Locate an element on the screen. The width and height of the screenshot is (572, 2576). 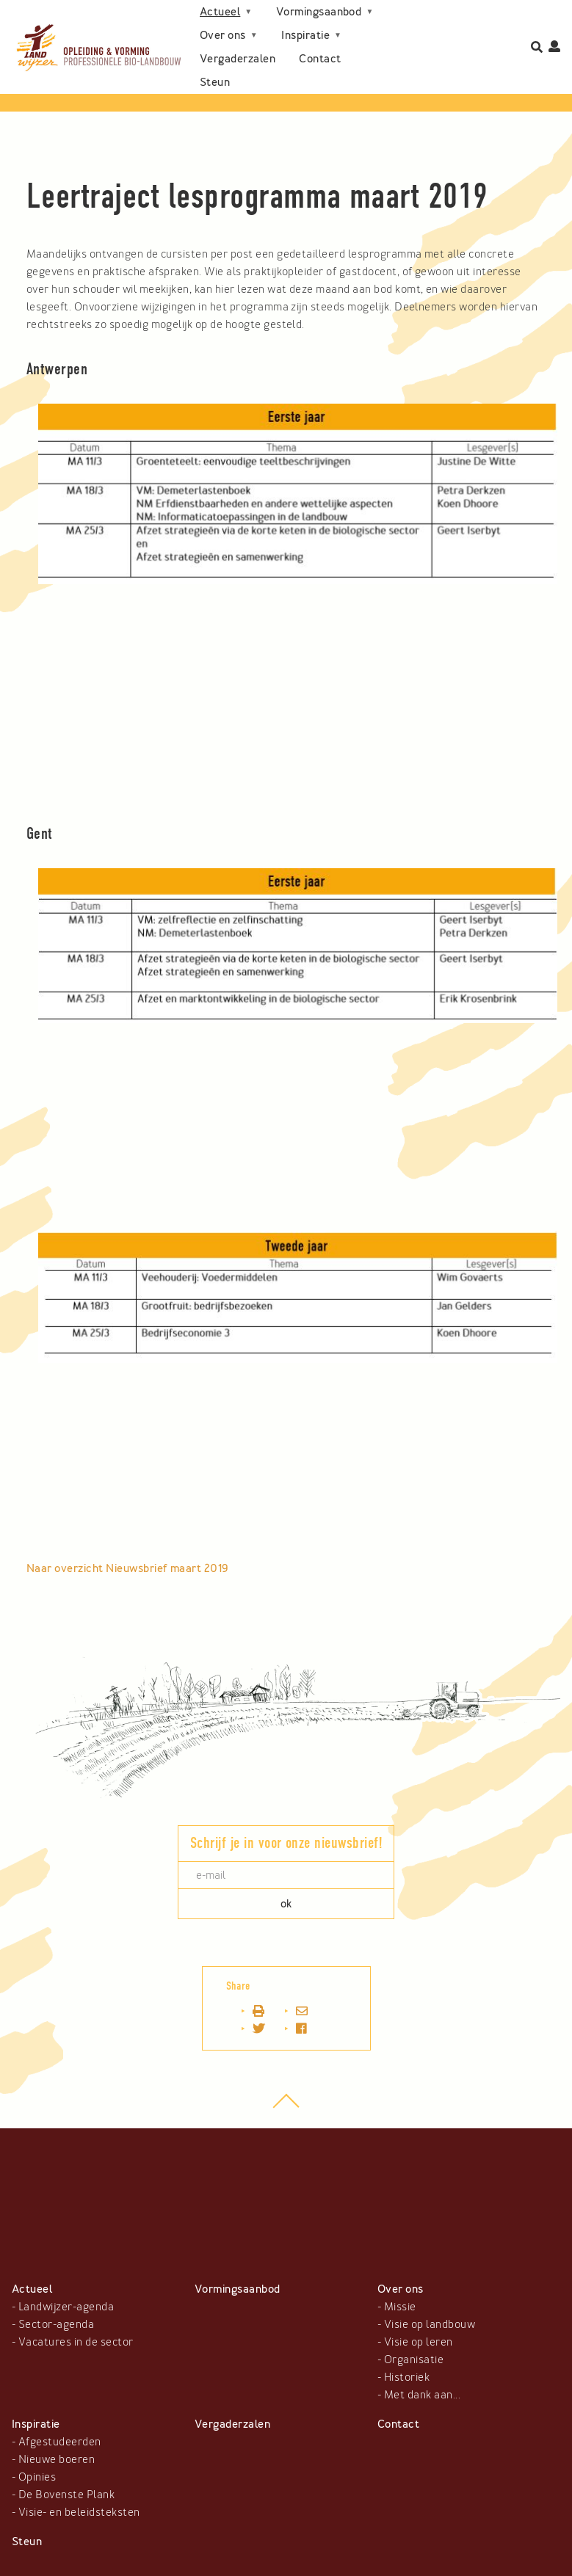
Vormingsaanbod is located at coordinates (319, 11).